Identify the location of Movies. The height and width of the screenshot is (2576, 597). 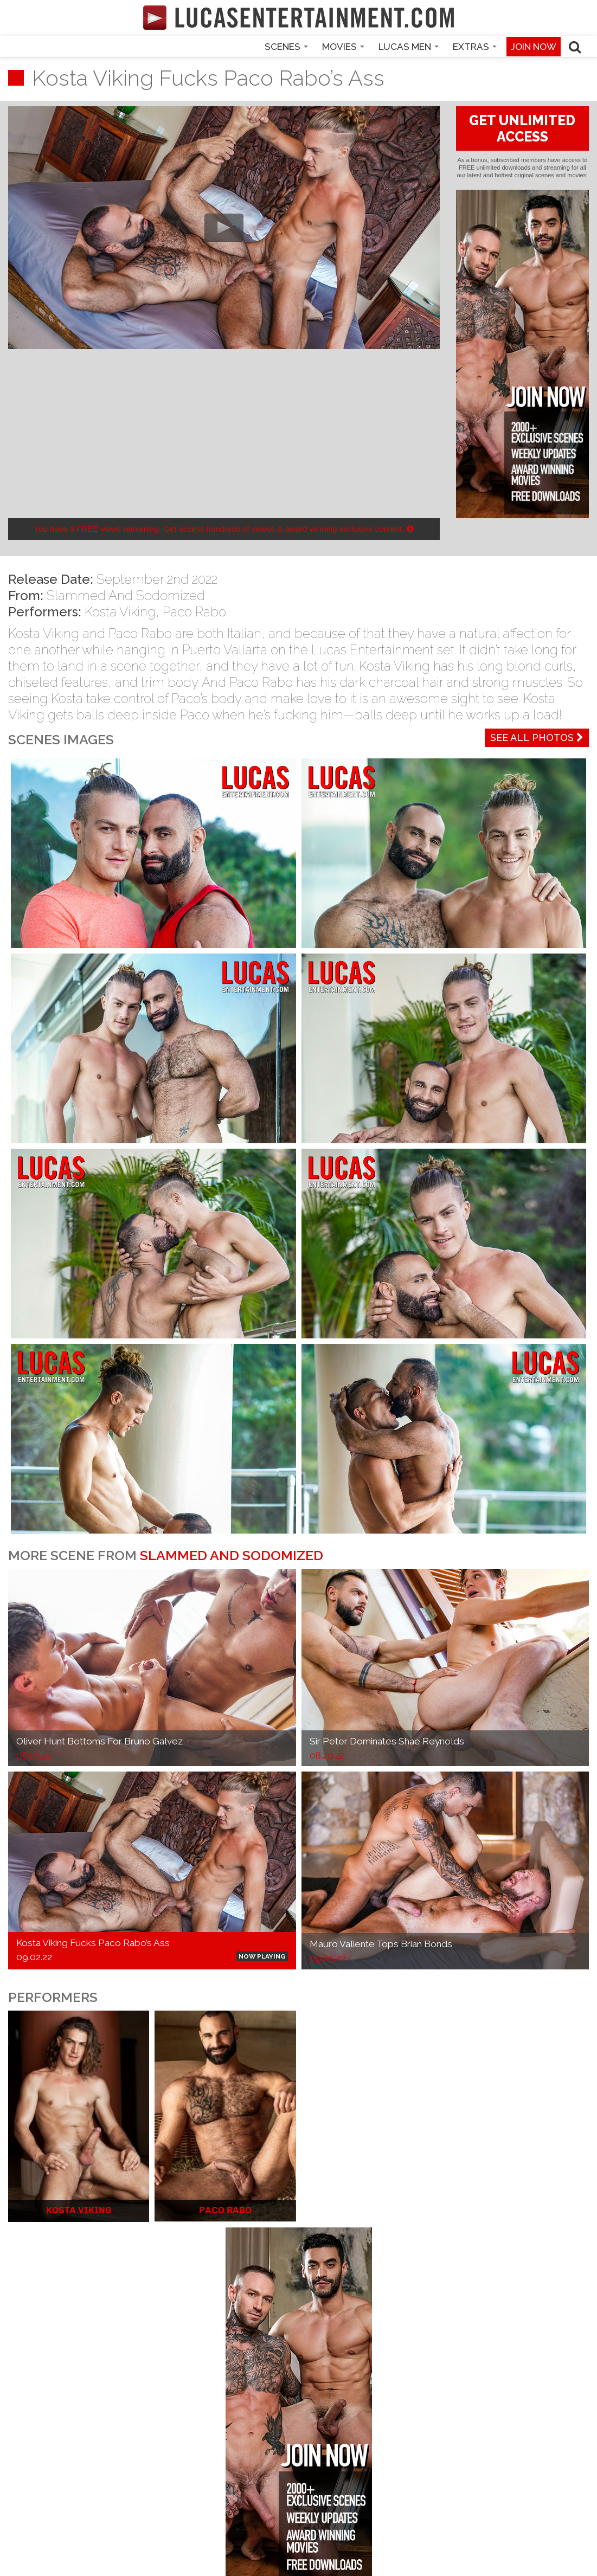
(343, 46).